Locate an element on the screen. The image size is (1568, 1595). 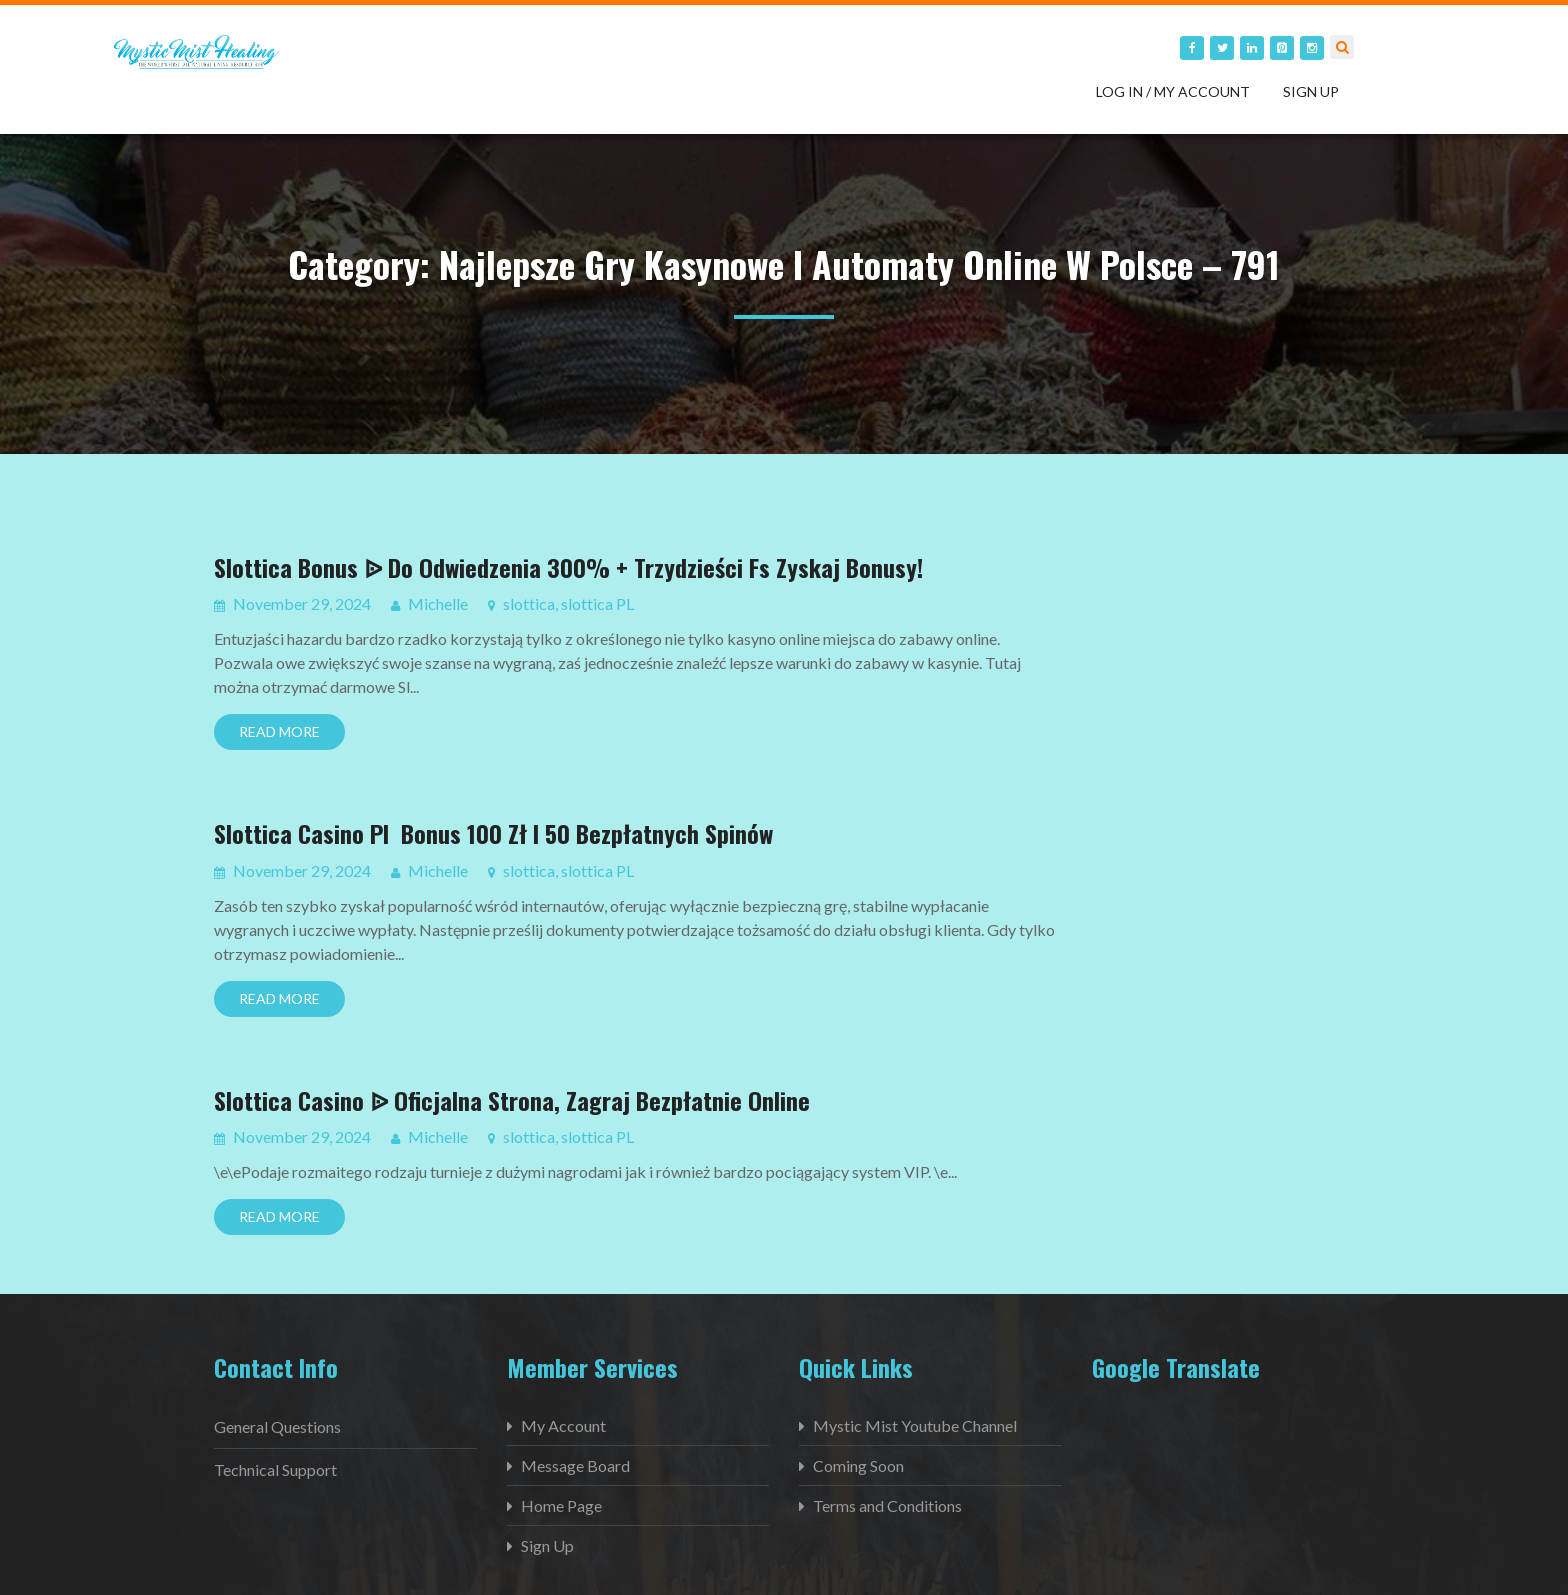
Mystic Mist Youtube Channel is located at coordinates (915, 1425).